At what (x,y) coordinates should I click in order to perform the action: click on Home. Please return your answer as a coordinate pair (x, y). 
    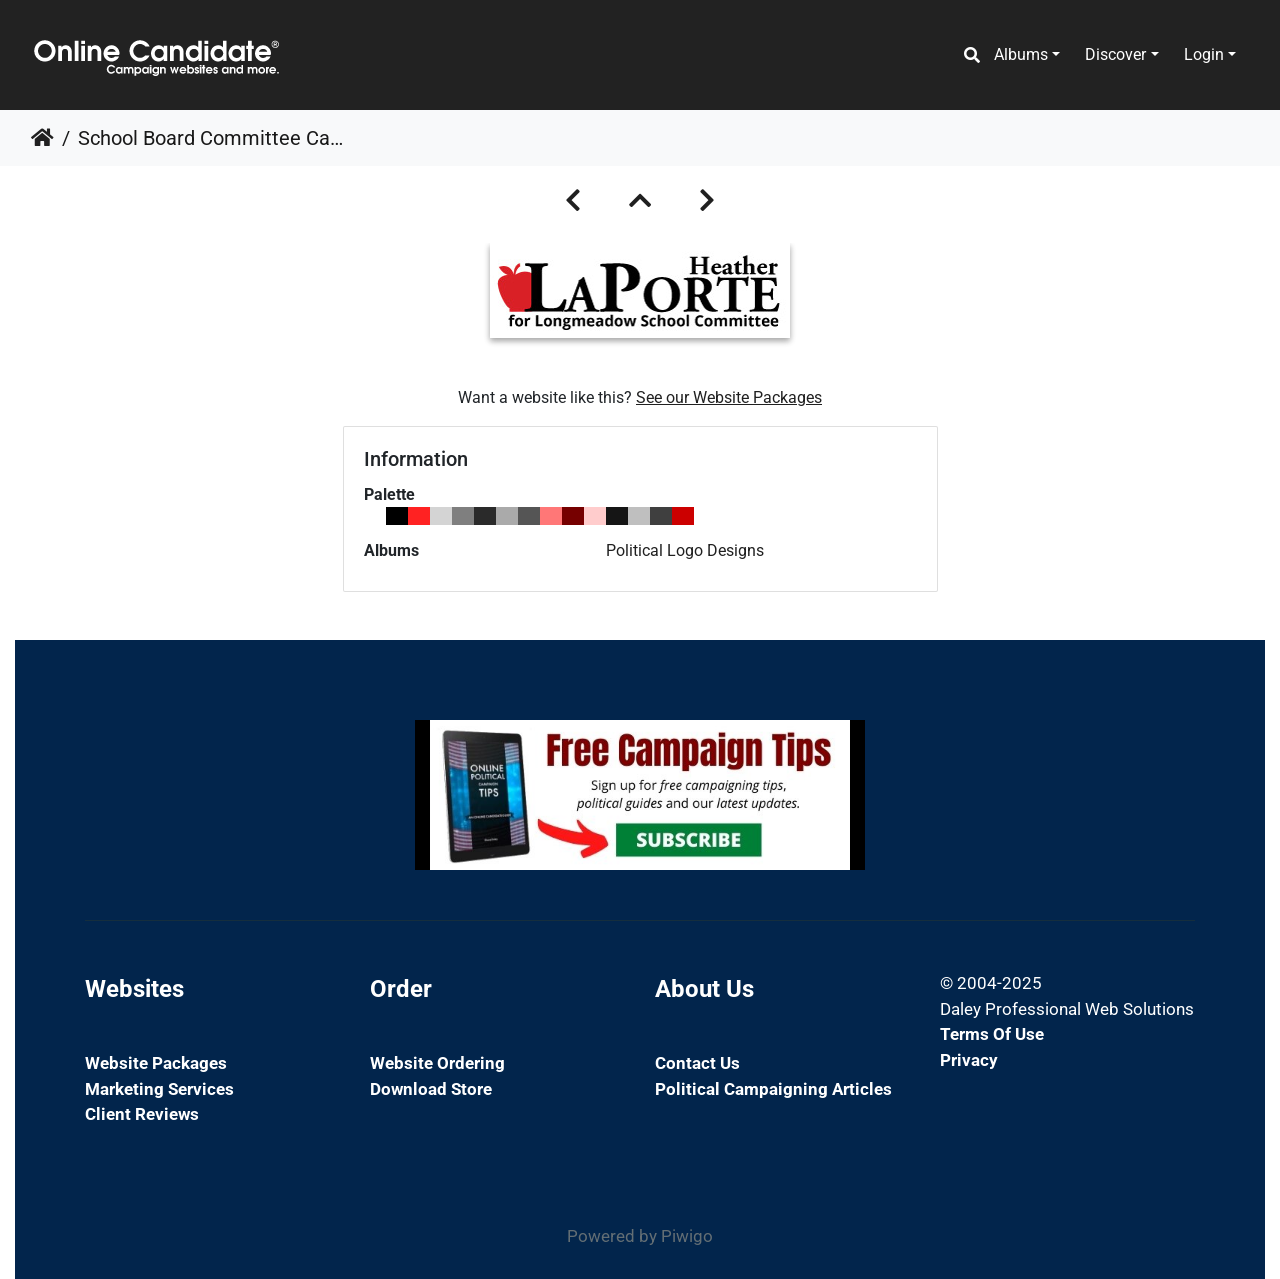
    Looking at the image, I should click on (42, 138).